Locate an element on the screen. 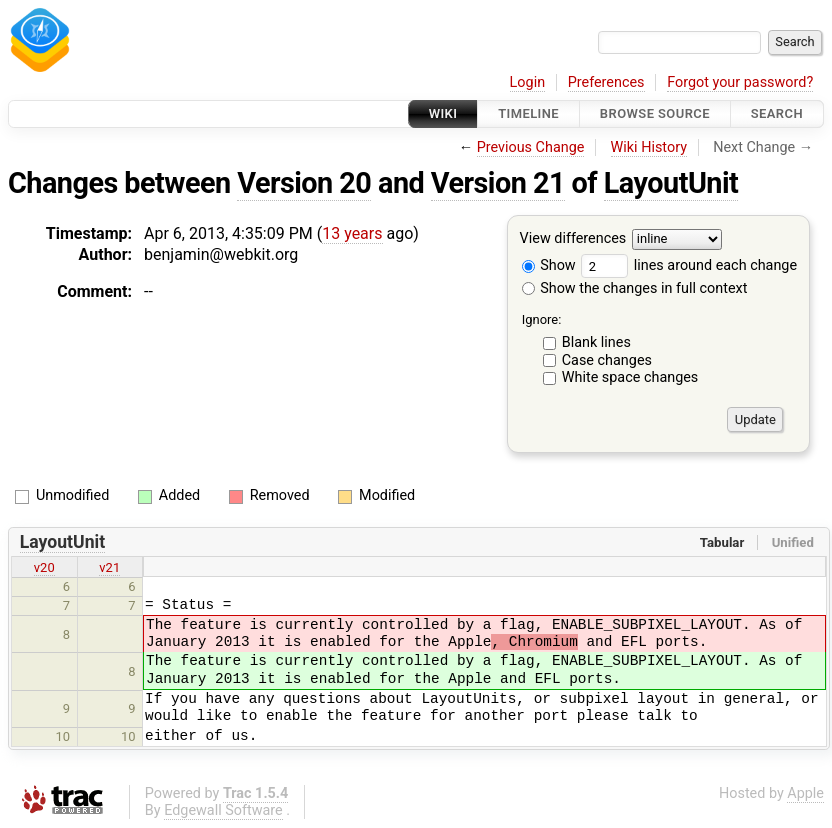 This screenshot has height=828, width=832. Edgewall Software is located at coordinates (223, 810).